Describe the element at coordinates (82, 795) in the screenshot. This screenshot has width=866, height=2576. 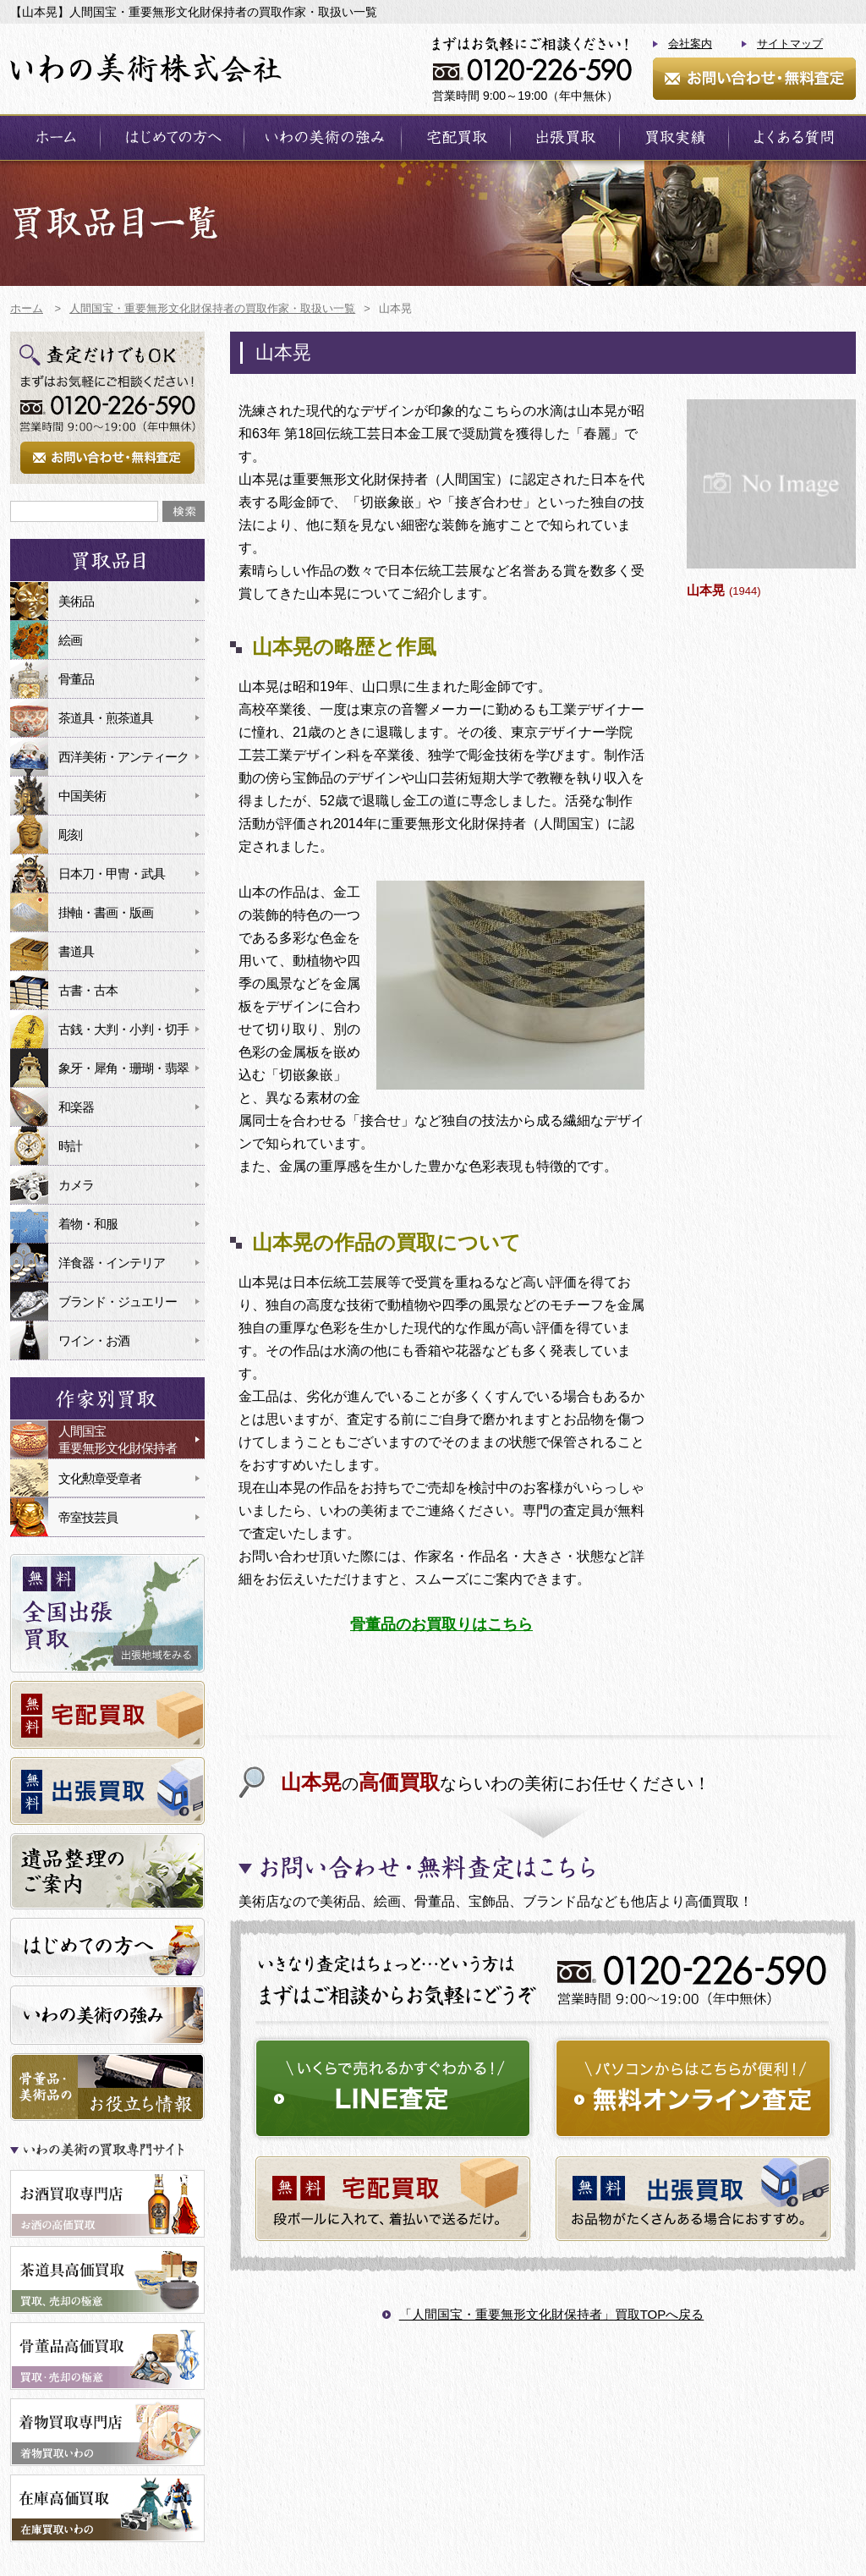
I see `中国美術` at that location.